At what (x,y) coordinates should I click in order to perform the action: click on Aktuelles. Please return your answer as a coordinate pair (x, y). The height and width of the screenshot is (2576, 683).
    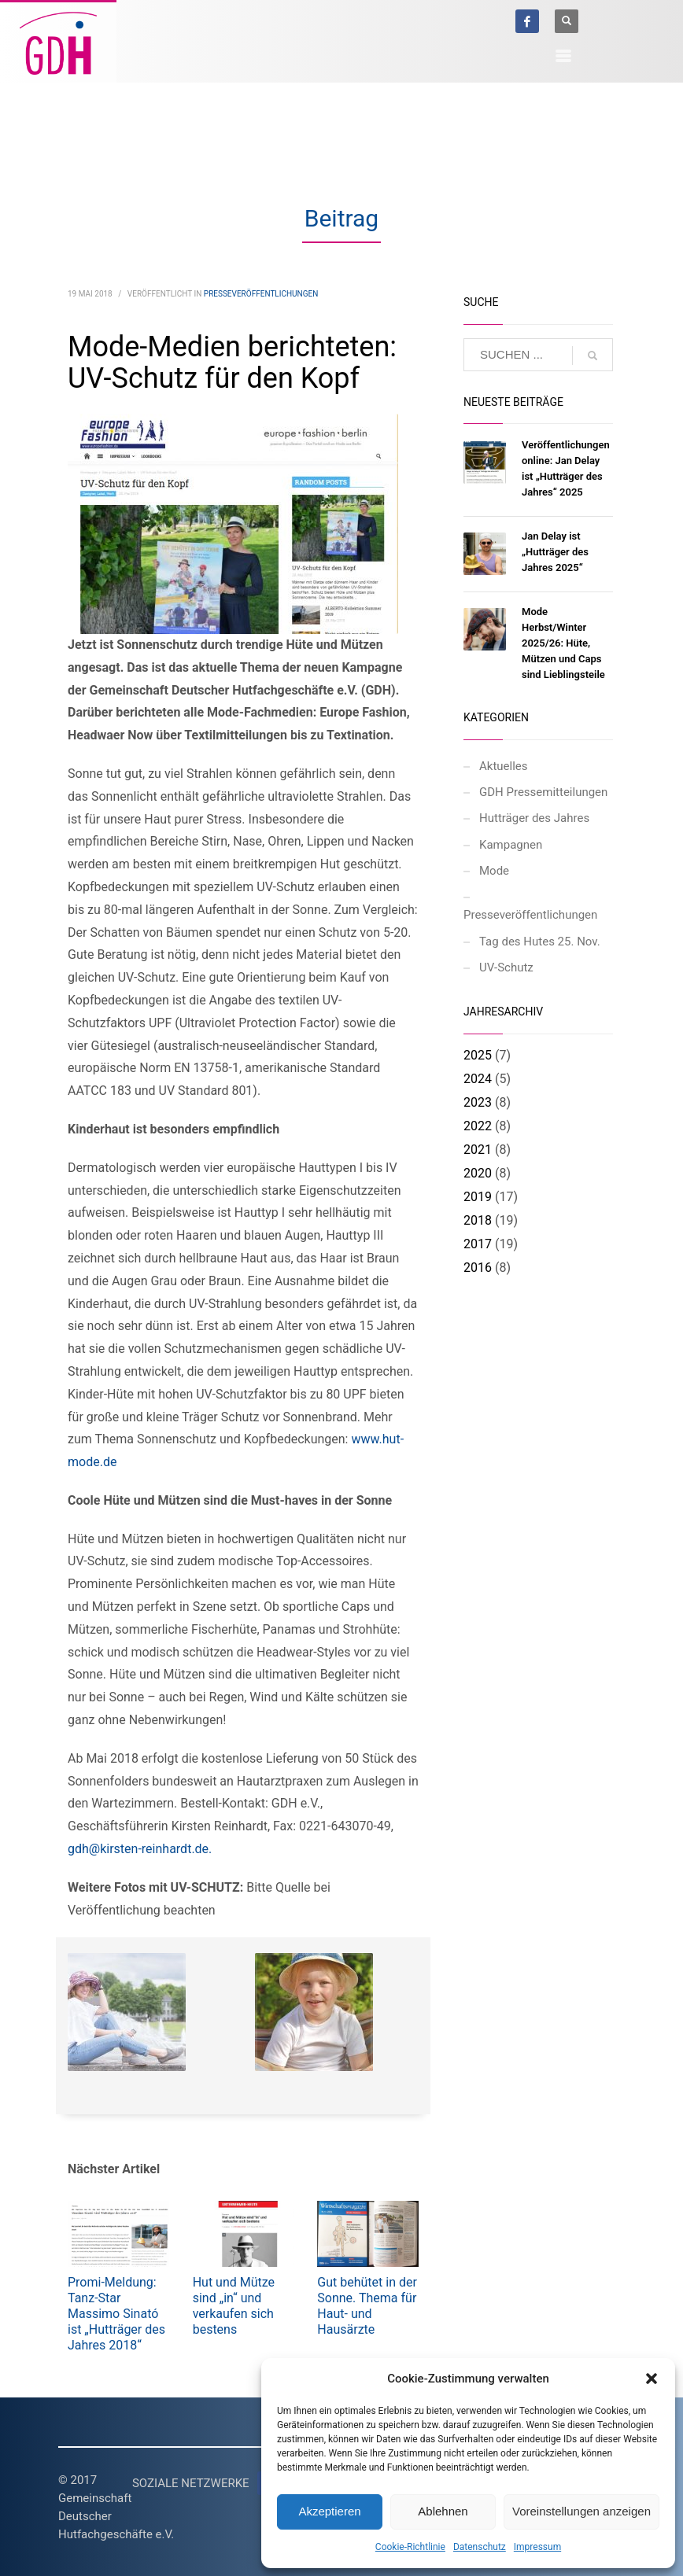
    Looking at the image, I should click on (503, 766).